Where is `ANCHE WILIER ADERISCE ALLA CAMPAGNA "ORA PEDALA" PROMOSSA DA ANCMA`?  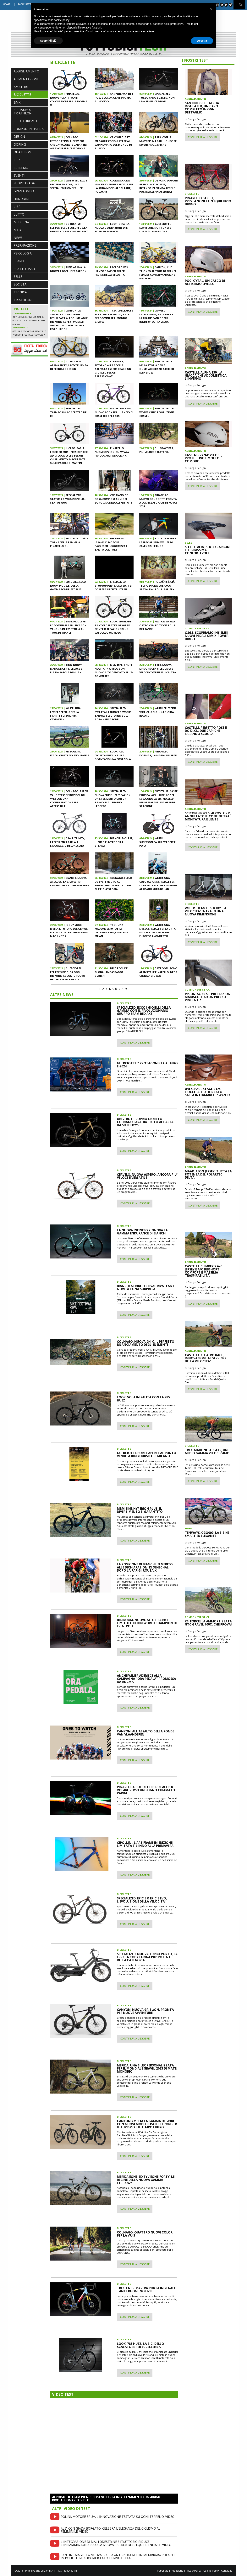
ANCHE WILIER ADERISCE ALLA CAMPAGNA "ORA PEDALA" PROMOSSA DA ANCMA is located at coordinates (146, 1678).